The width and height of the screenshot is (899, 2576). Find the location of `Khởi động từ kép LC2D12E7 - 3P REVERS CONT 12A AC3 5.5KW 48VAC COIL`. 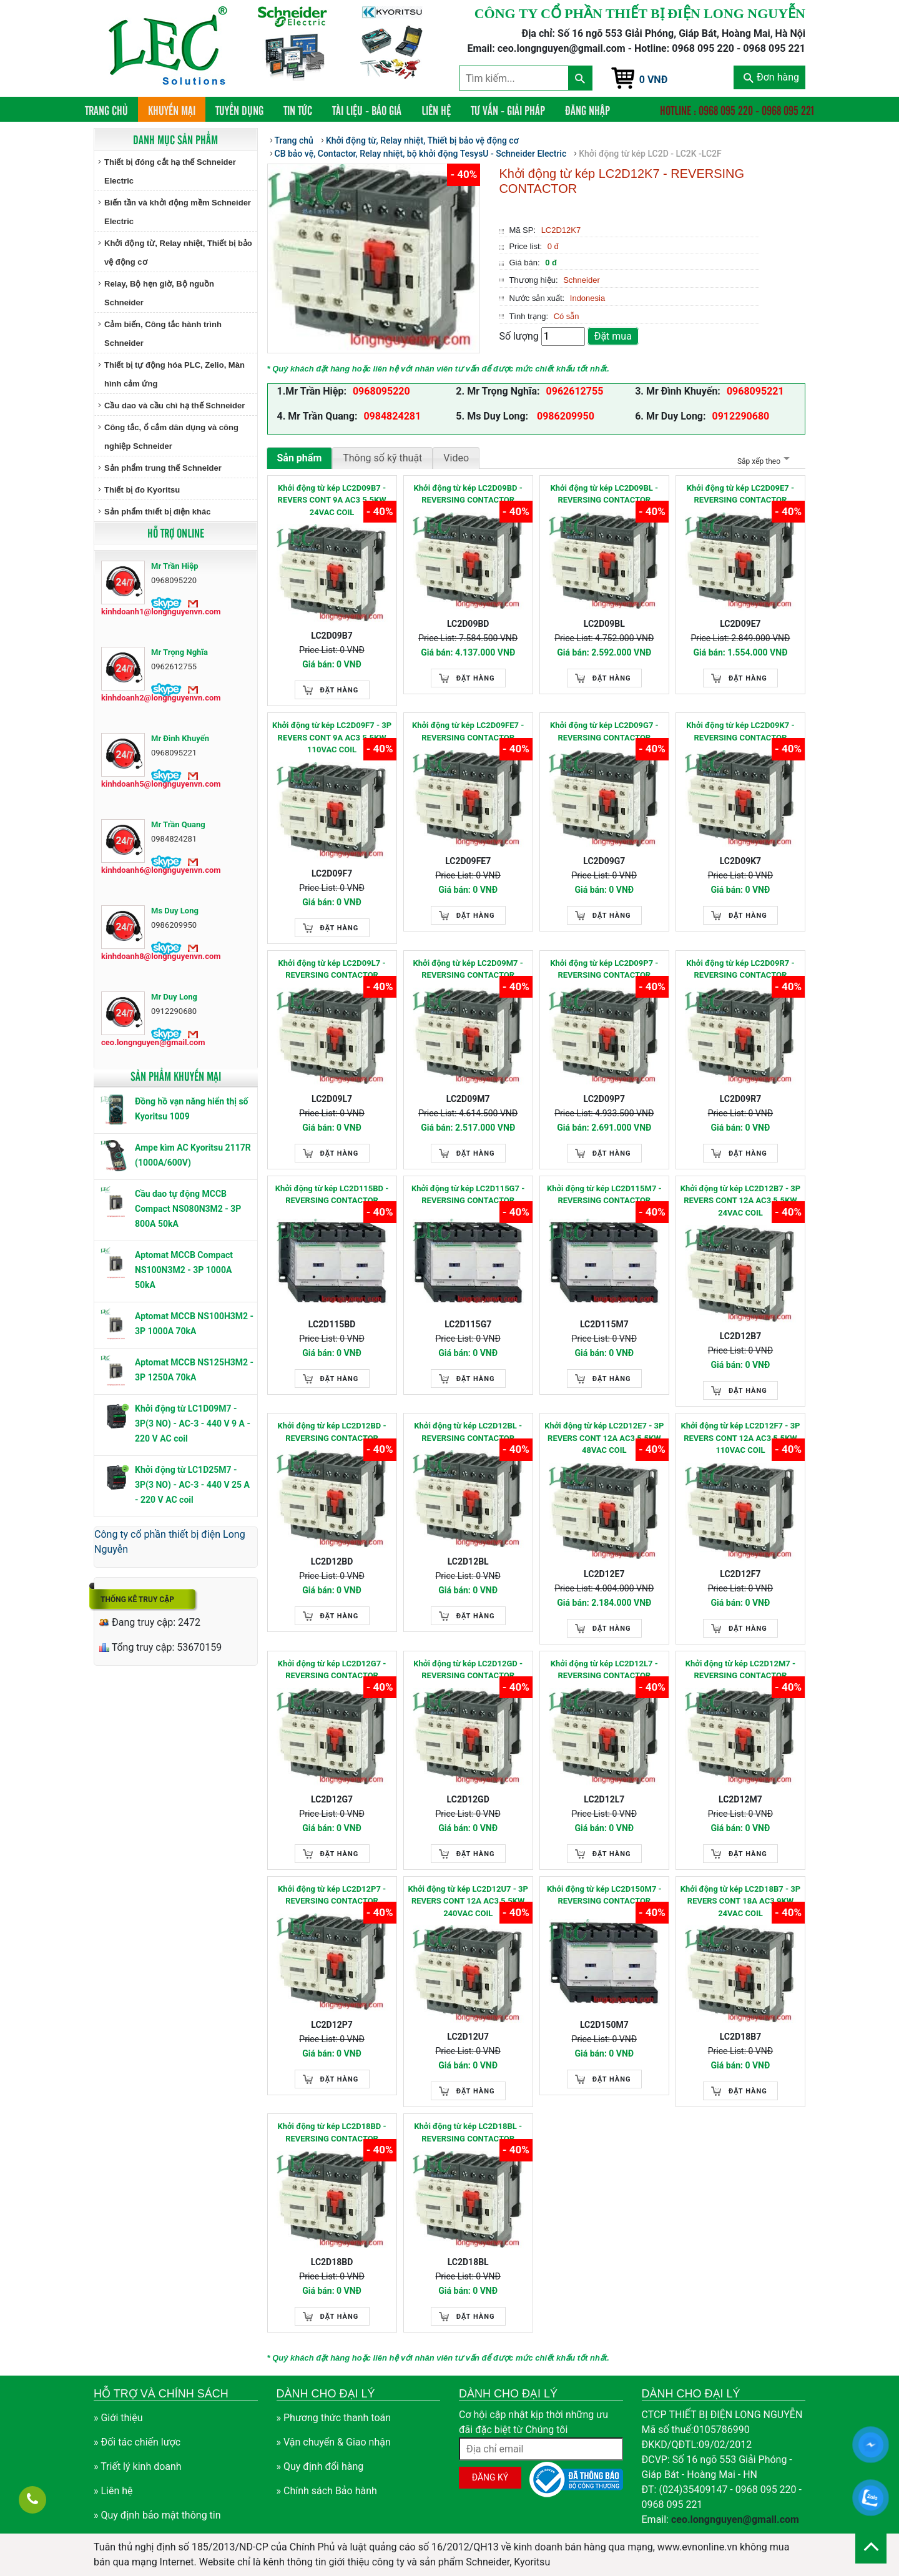

Khởi động từ kép LC2D12E7 - 3P REVERS CONT 12A AC3 5.5KW 48VAC COIL is located at coordinates (604, 1438).